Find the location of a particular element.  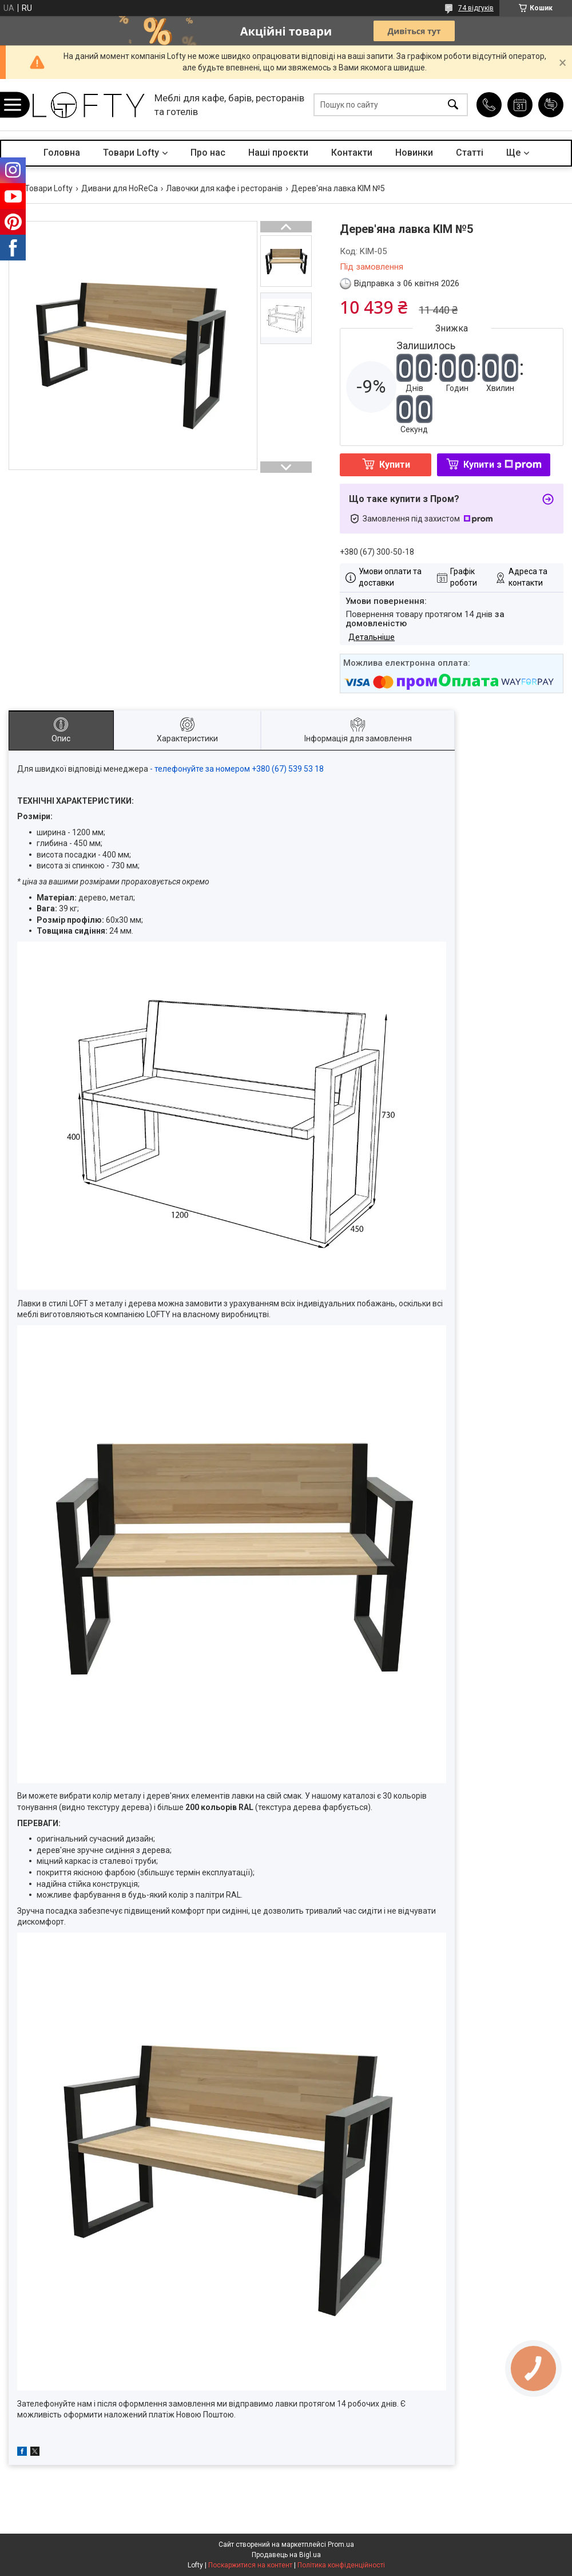

Prom.ua is located at coordinates (341, 2545).